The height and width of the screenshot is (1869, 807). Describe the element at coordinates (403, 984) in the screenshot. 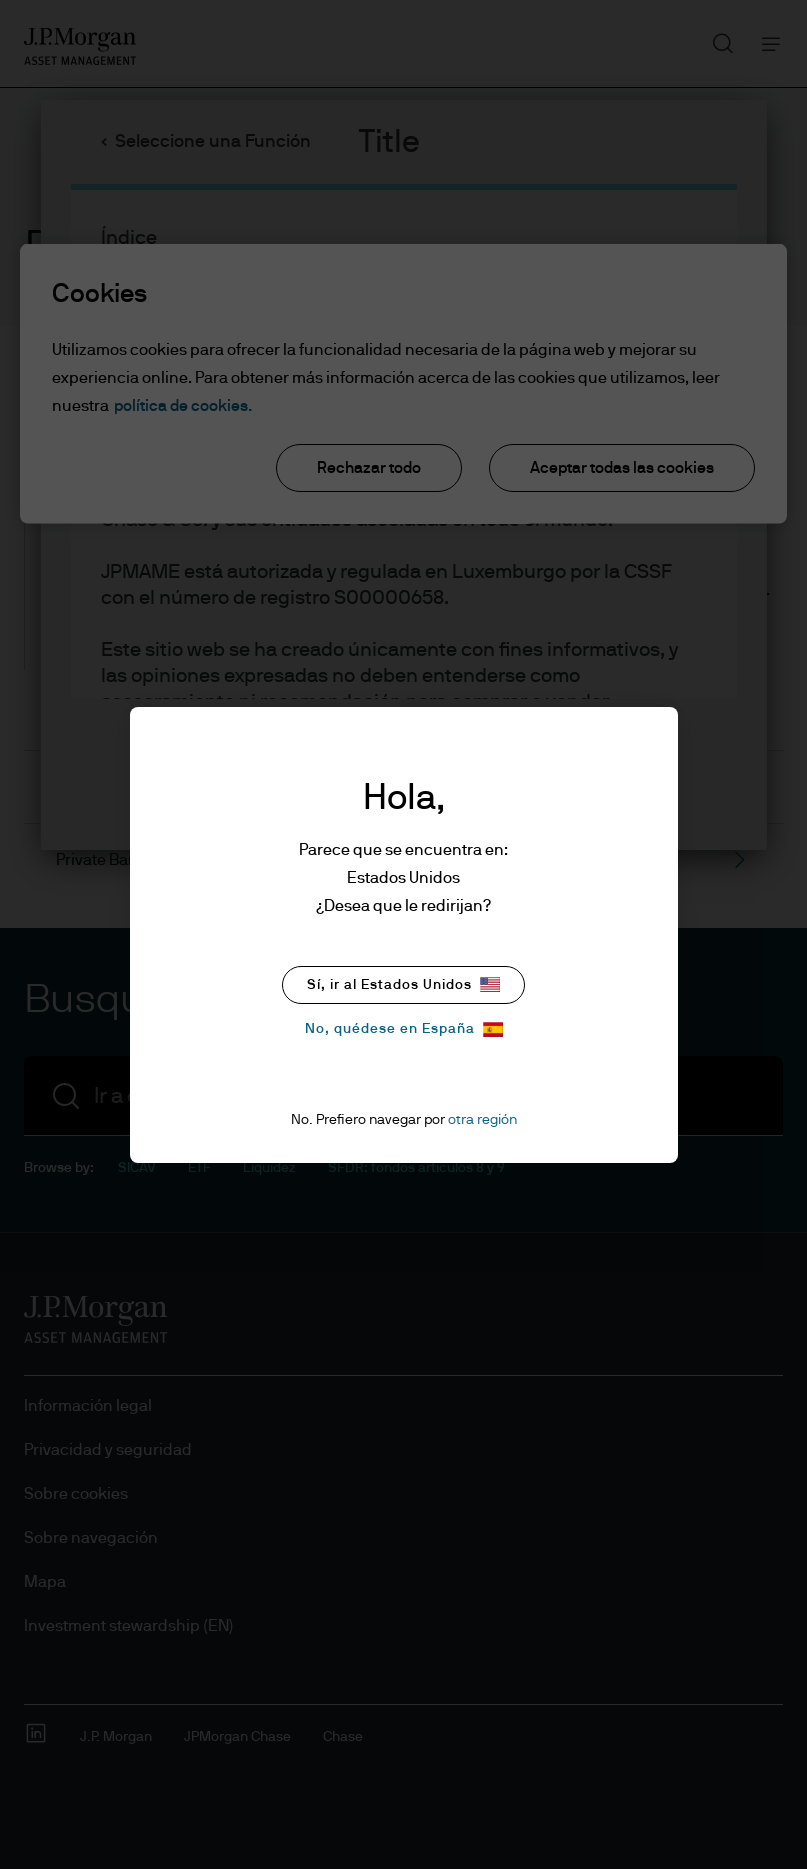

I see `Sí, ir al Estados Unidos` at that location.